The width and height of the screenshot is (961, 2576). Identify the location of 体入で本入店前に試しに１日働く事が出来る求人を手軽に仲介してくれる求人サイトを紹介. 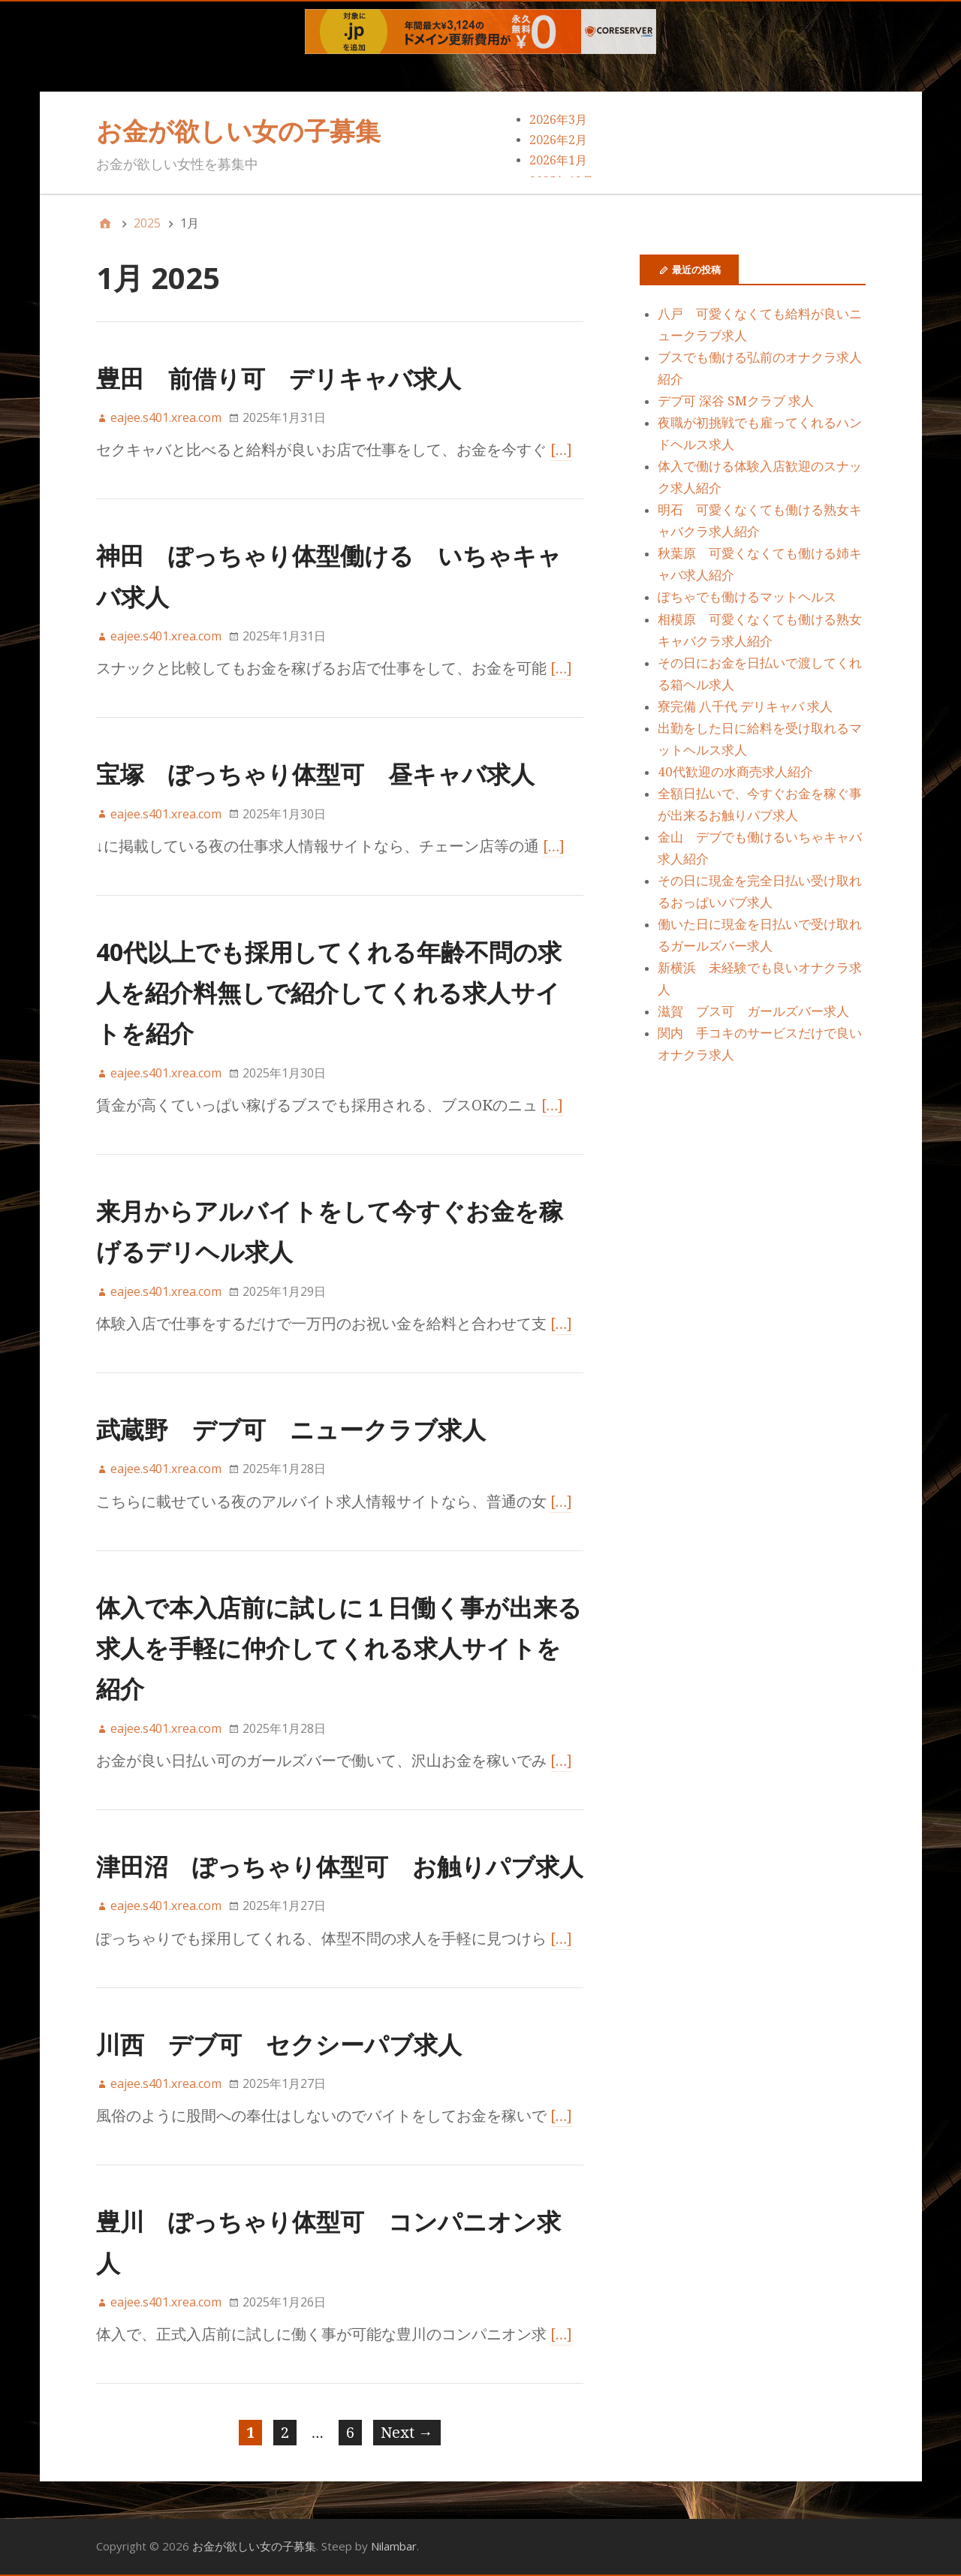
(339, 1648).